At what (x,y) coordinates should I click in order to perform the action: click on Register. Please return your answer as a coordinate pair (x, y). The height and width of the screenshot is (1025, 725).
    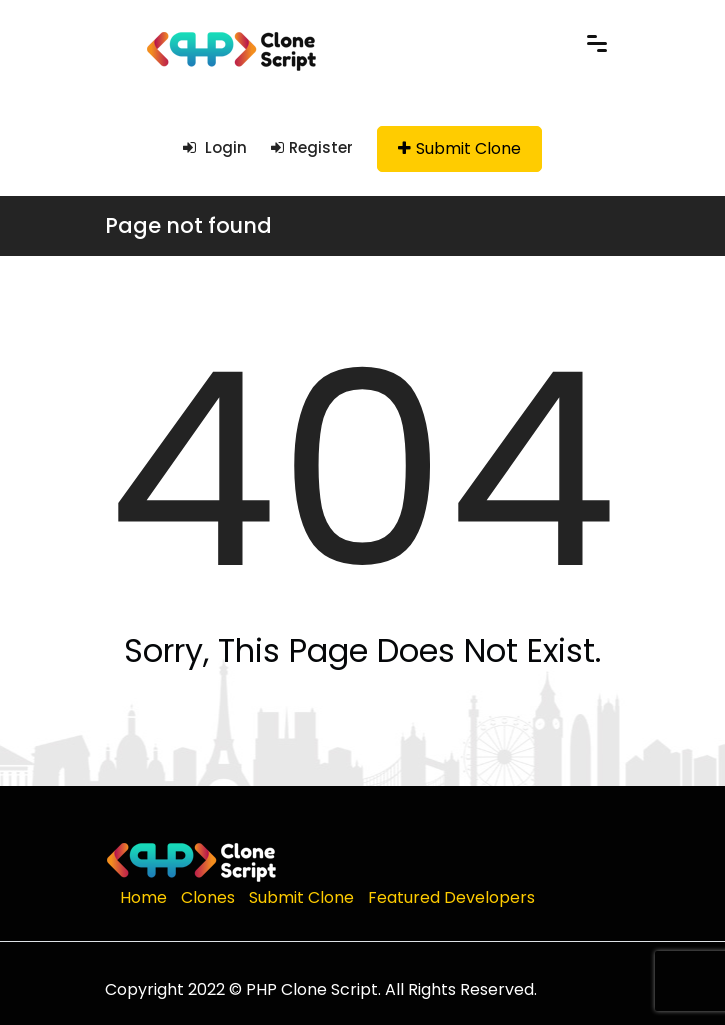
    Looking at the image, I should click on (312, 147).